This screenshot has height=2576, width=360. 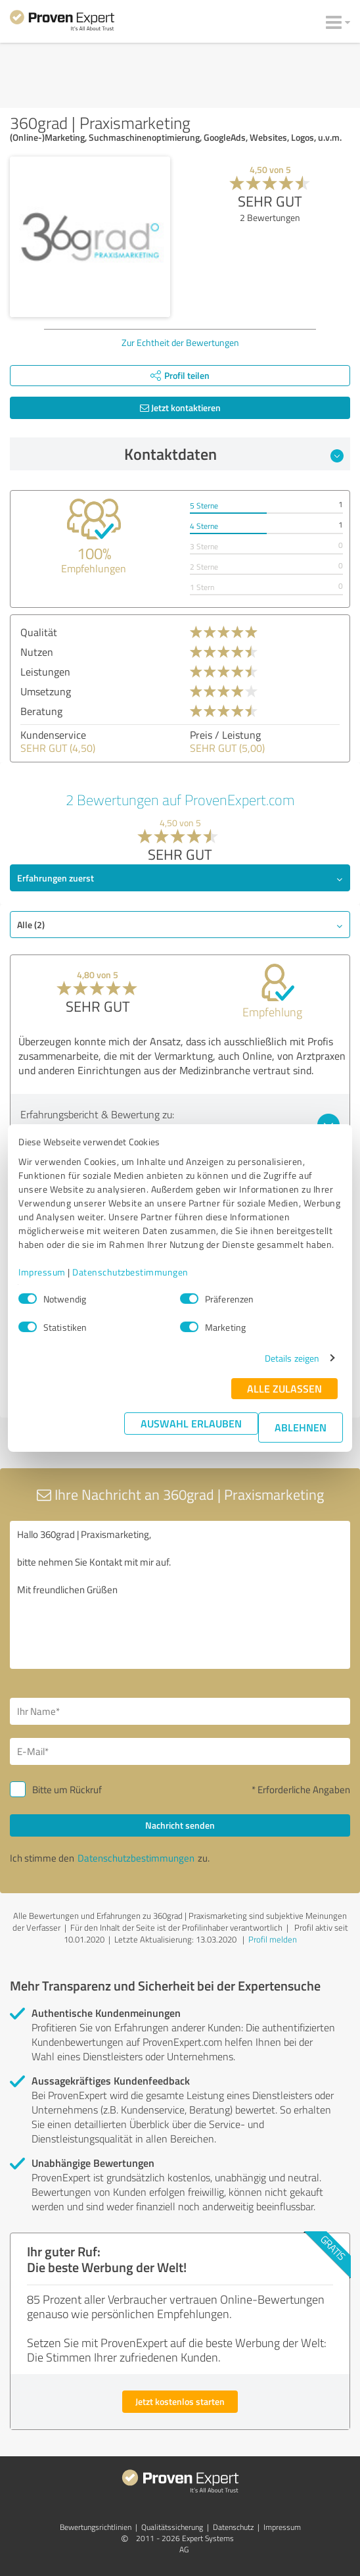 What do you see at coordinates (95, 2527) in the screenshot?
I see `Bewertungs­richtlinien` at bounding box center [95, 2527].